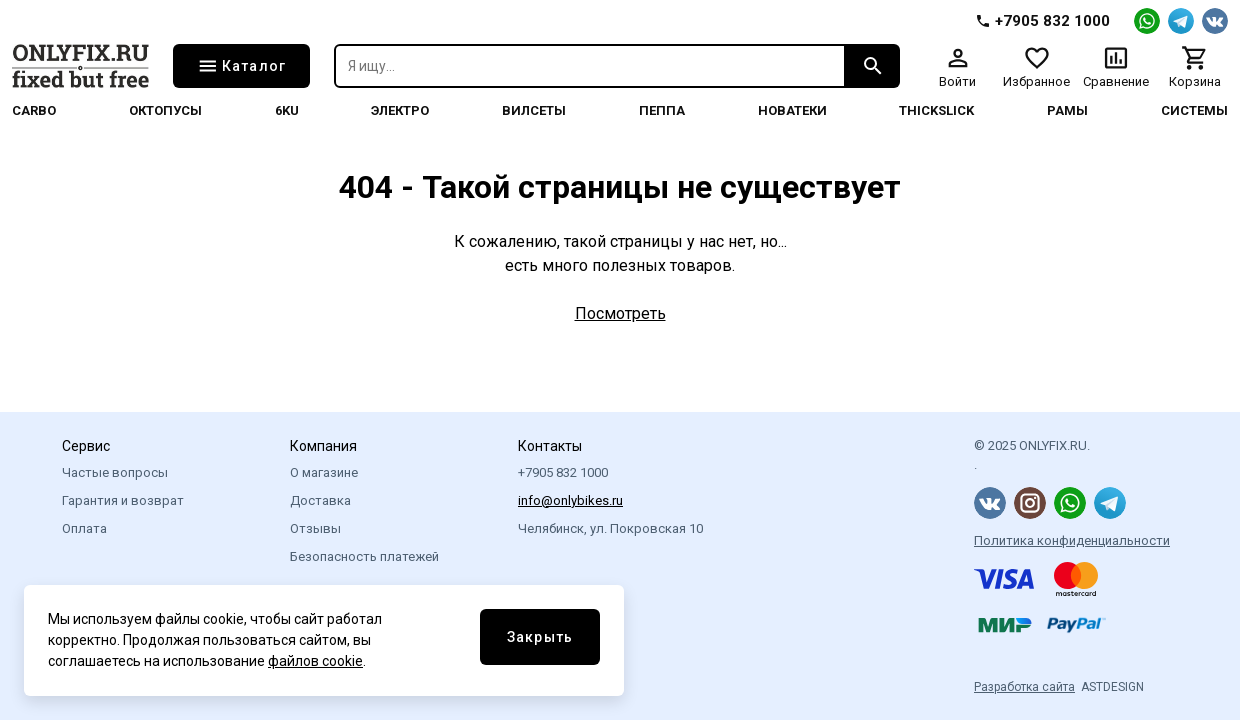  Describe the element at coordinates (315, 661) in the screenshot. I see `файлов cookie` at that location.